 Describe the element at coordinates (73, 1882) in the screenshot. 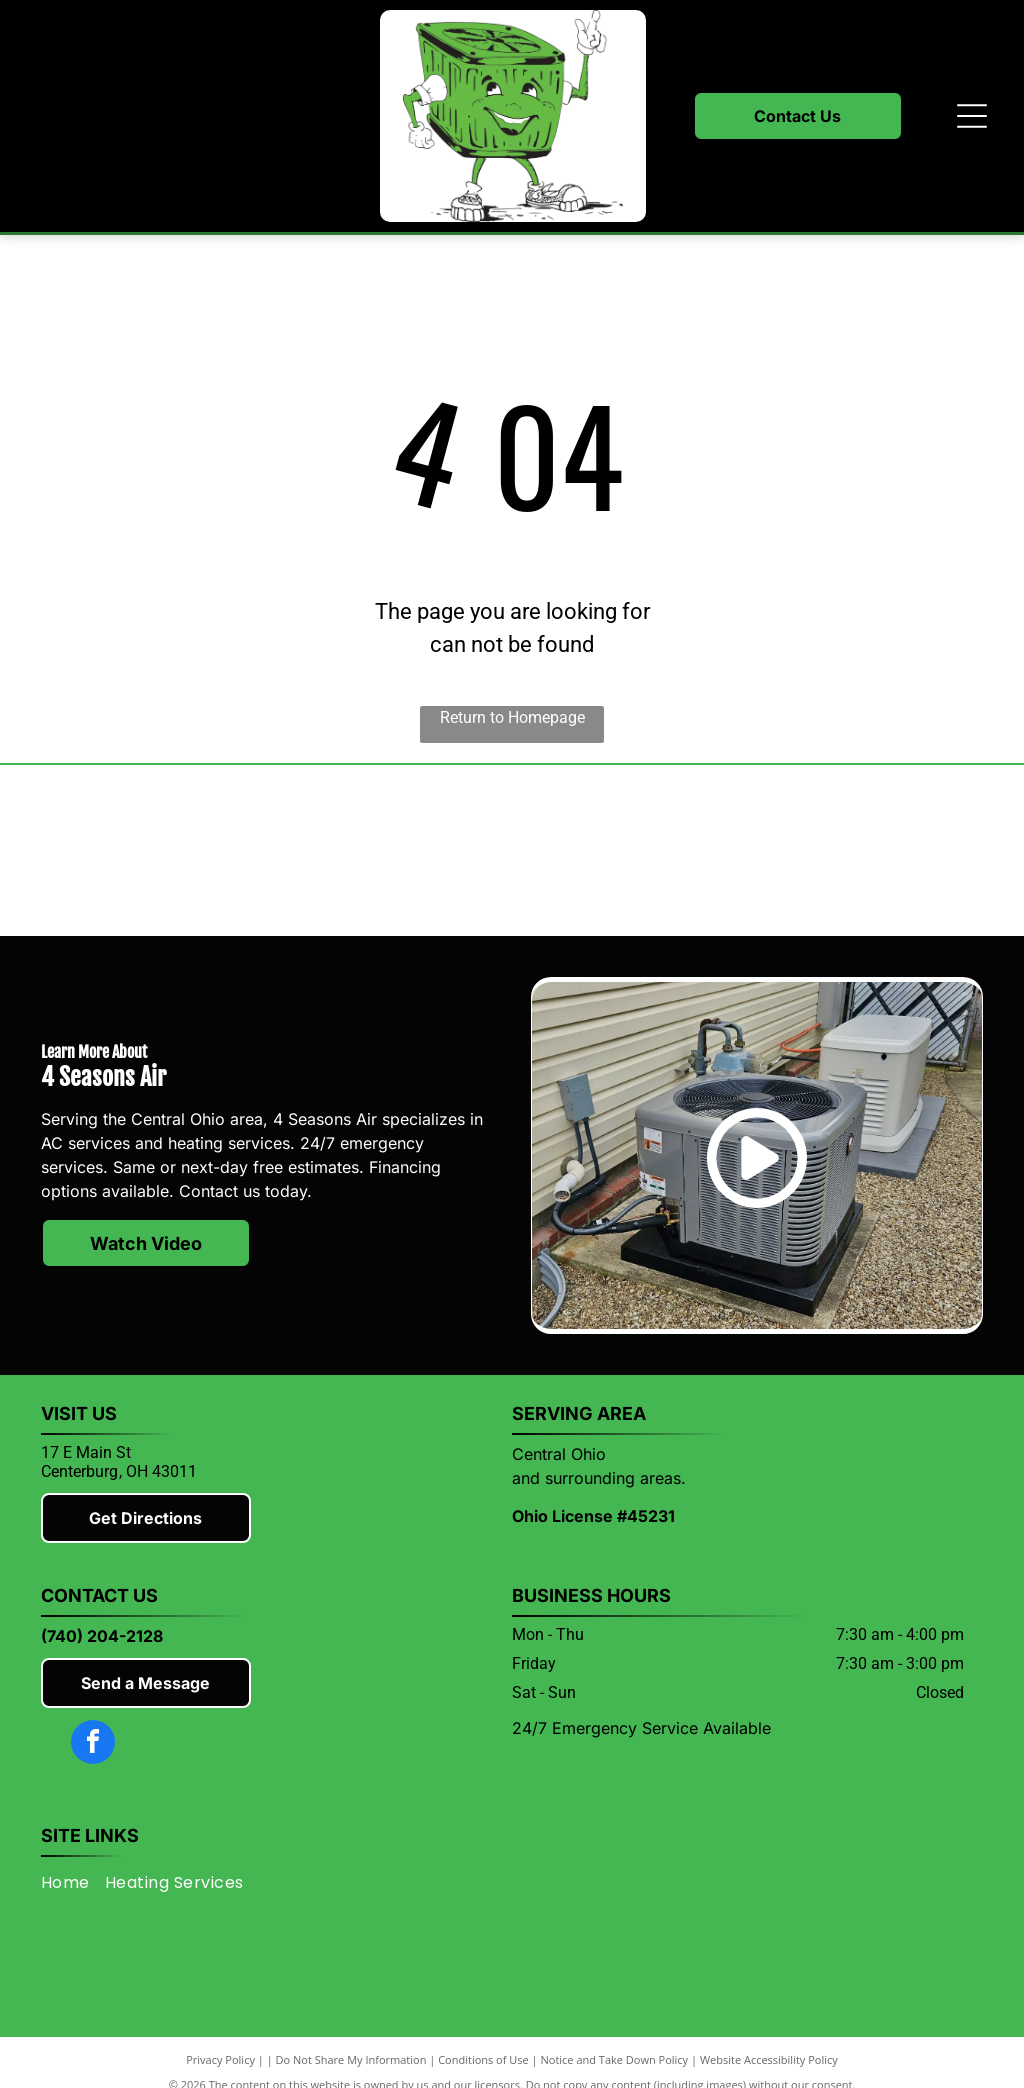

I see `[menuitem]` at that location.